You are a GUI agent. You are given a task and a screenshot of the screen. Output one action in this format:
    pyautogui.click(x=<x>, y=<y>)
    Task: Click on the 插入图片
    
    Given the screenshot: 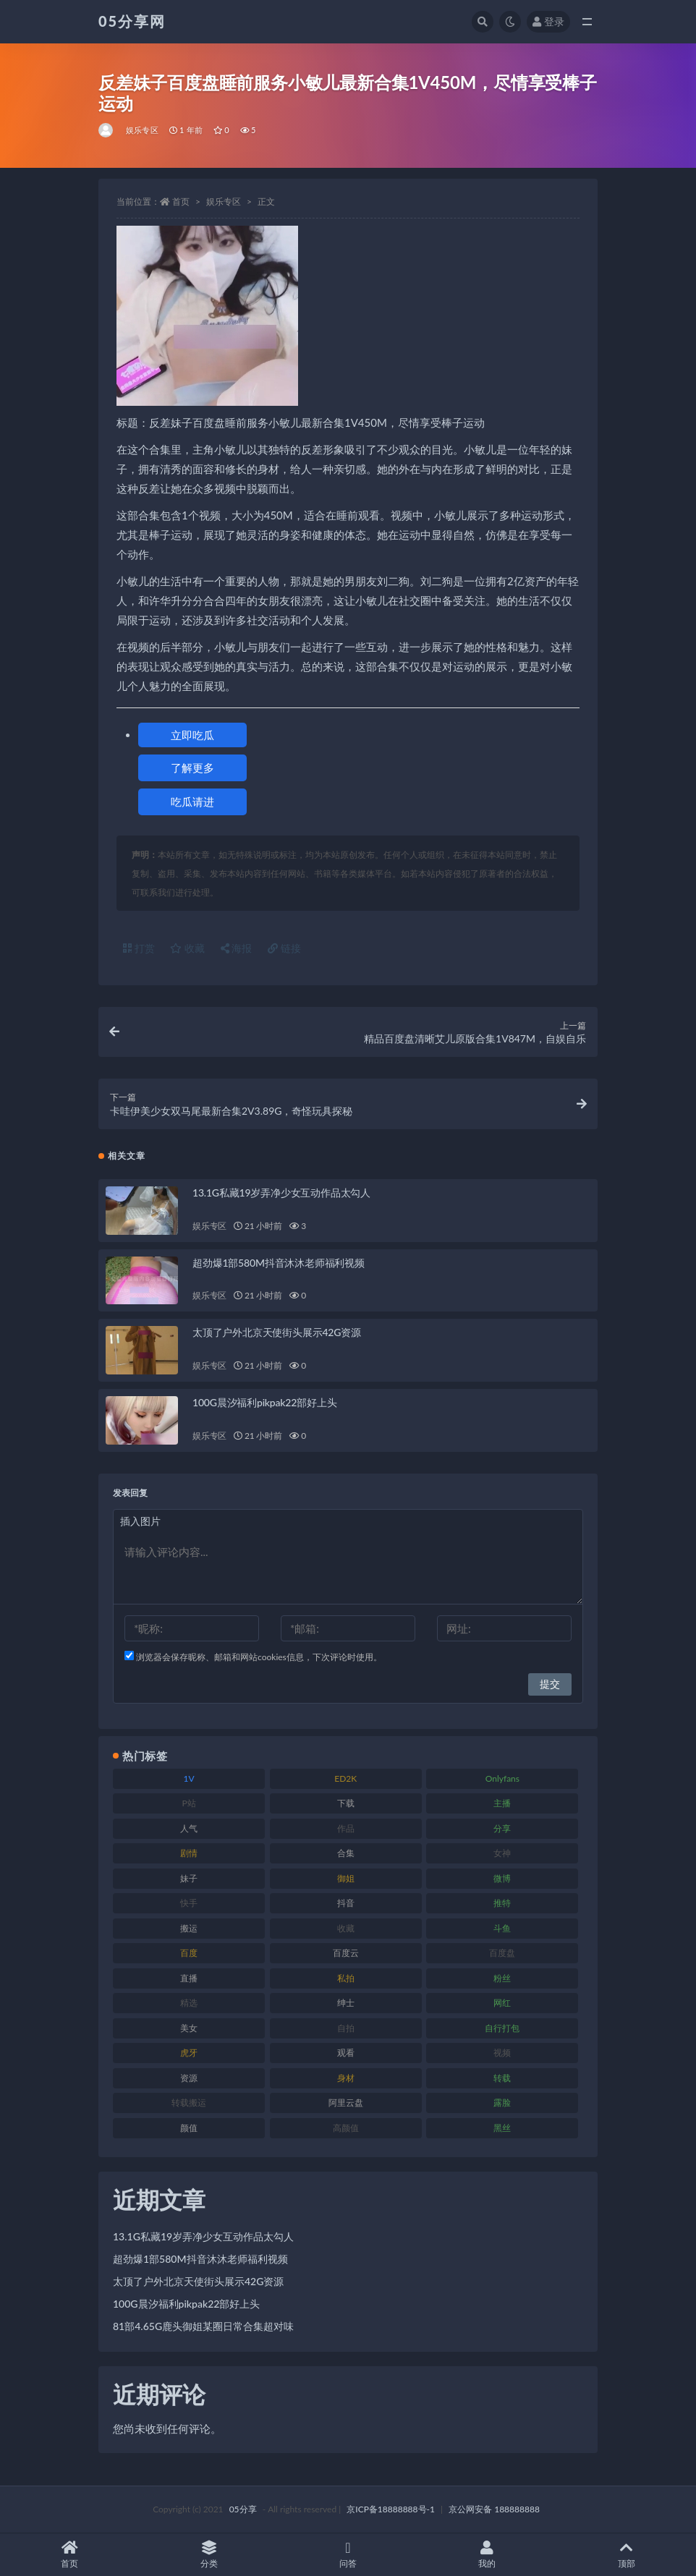 What is the action you would take?
    pyautogui.click(x=140, y=1521)
    